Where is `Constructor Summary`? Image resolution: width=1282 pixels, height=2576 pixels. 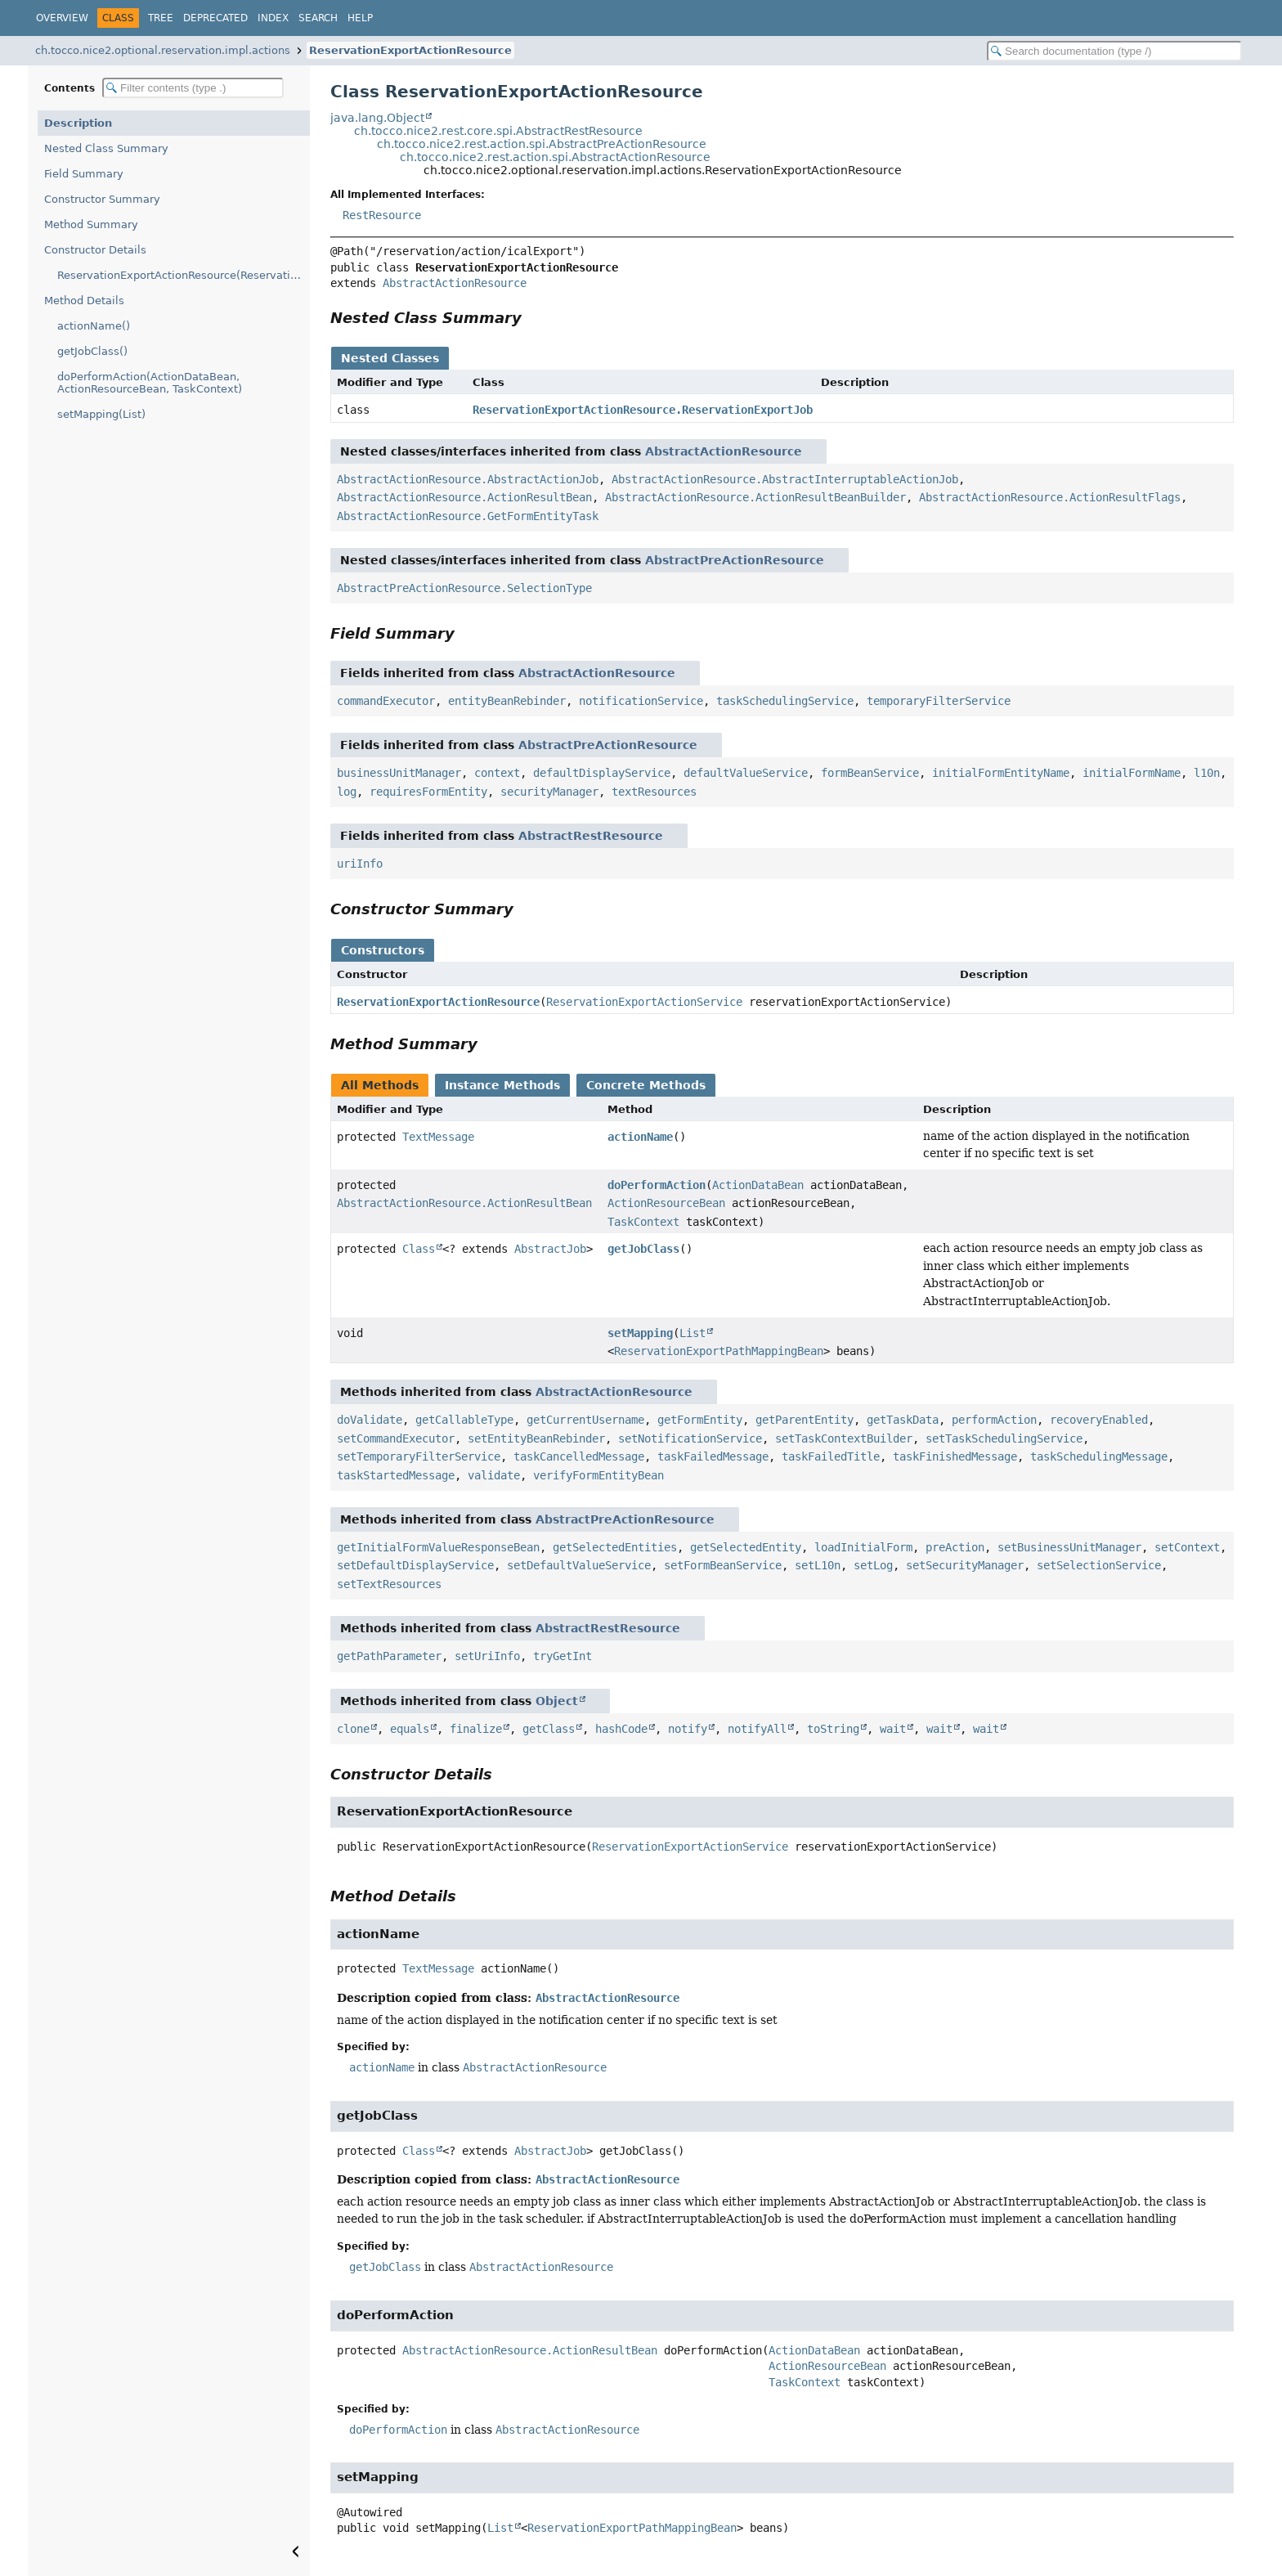
Constructor Summary is located at coordinates (102, 199).